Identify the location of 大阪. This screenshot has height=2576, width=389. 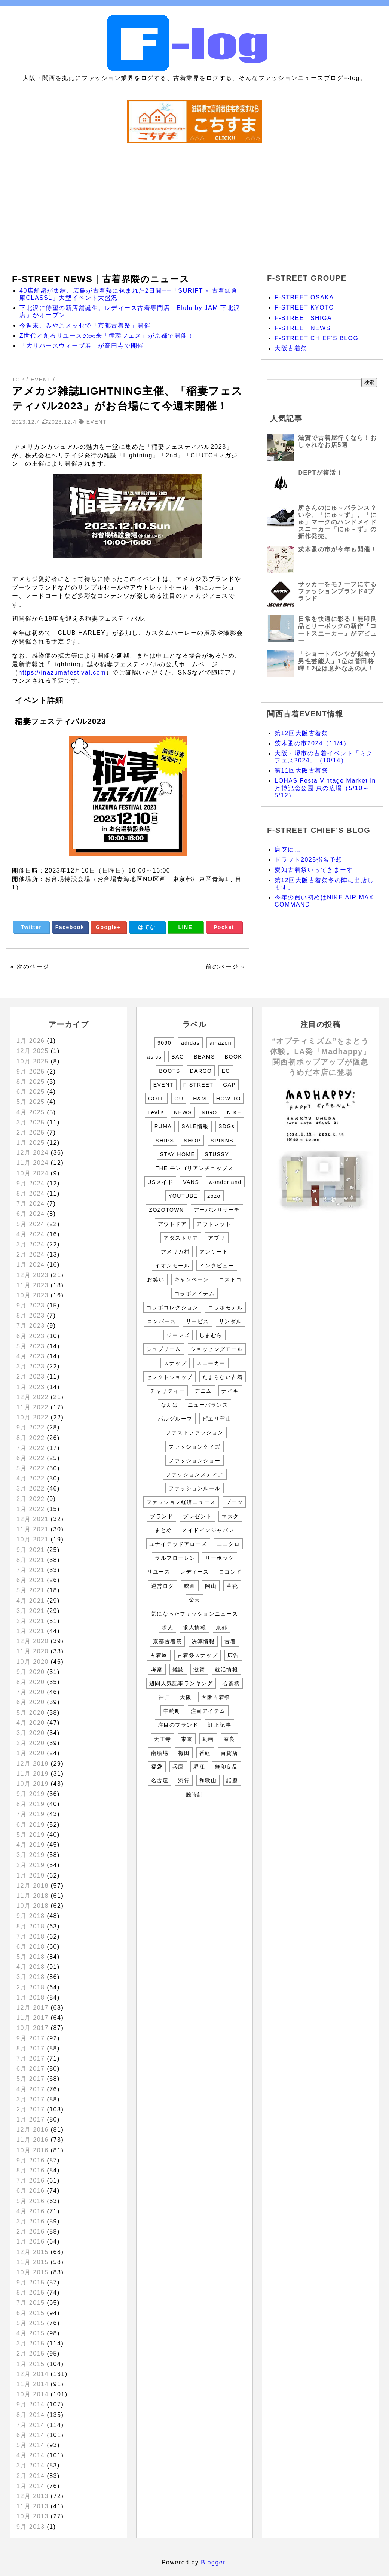
(186, 1697).